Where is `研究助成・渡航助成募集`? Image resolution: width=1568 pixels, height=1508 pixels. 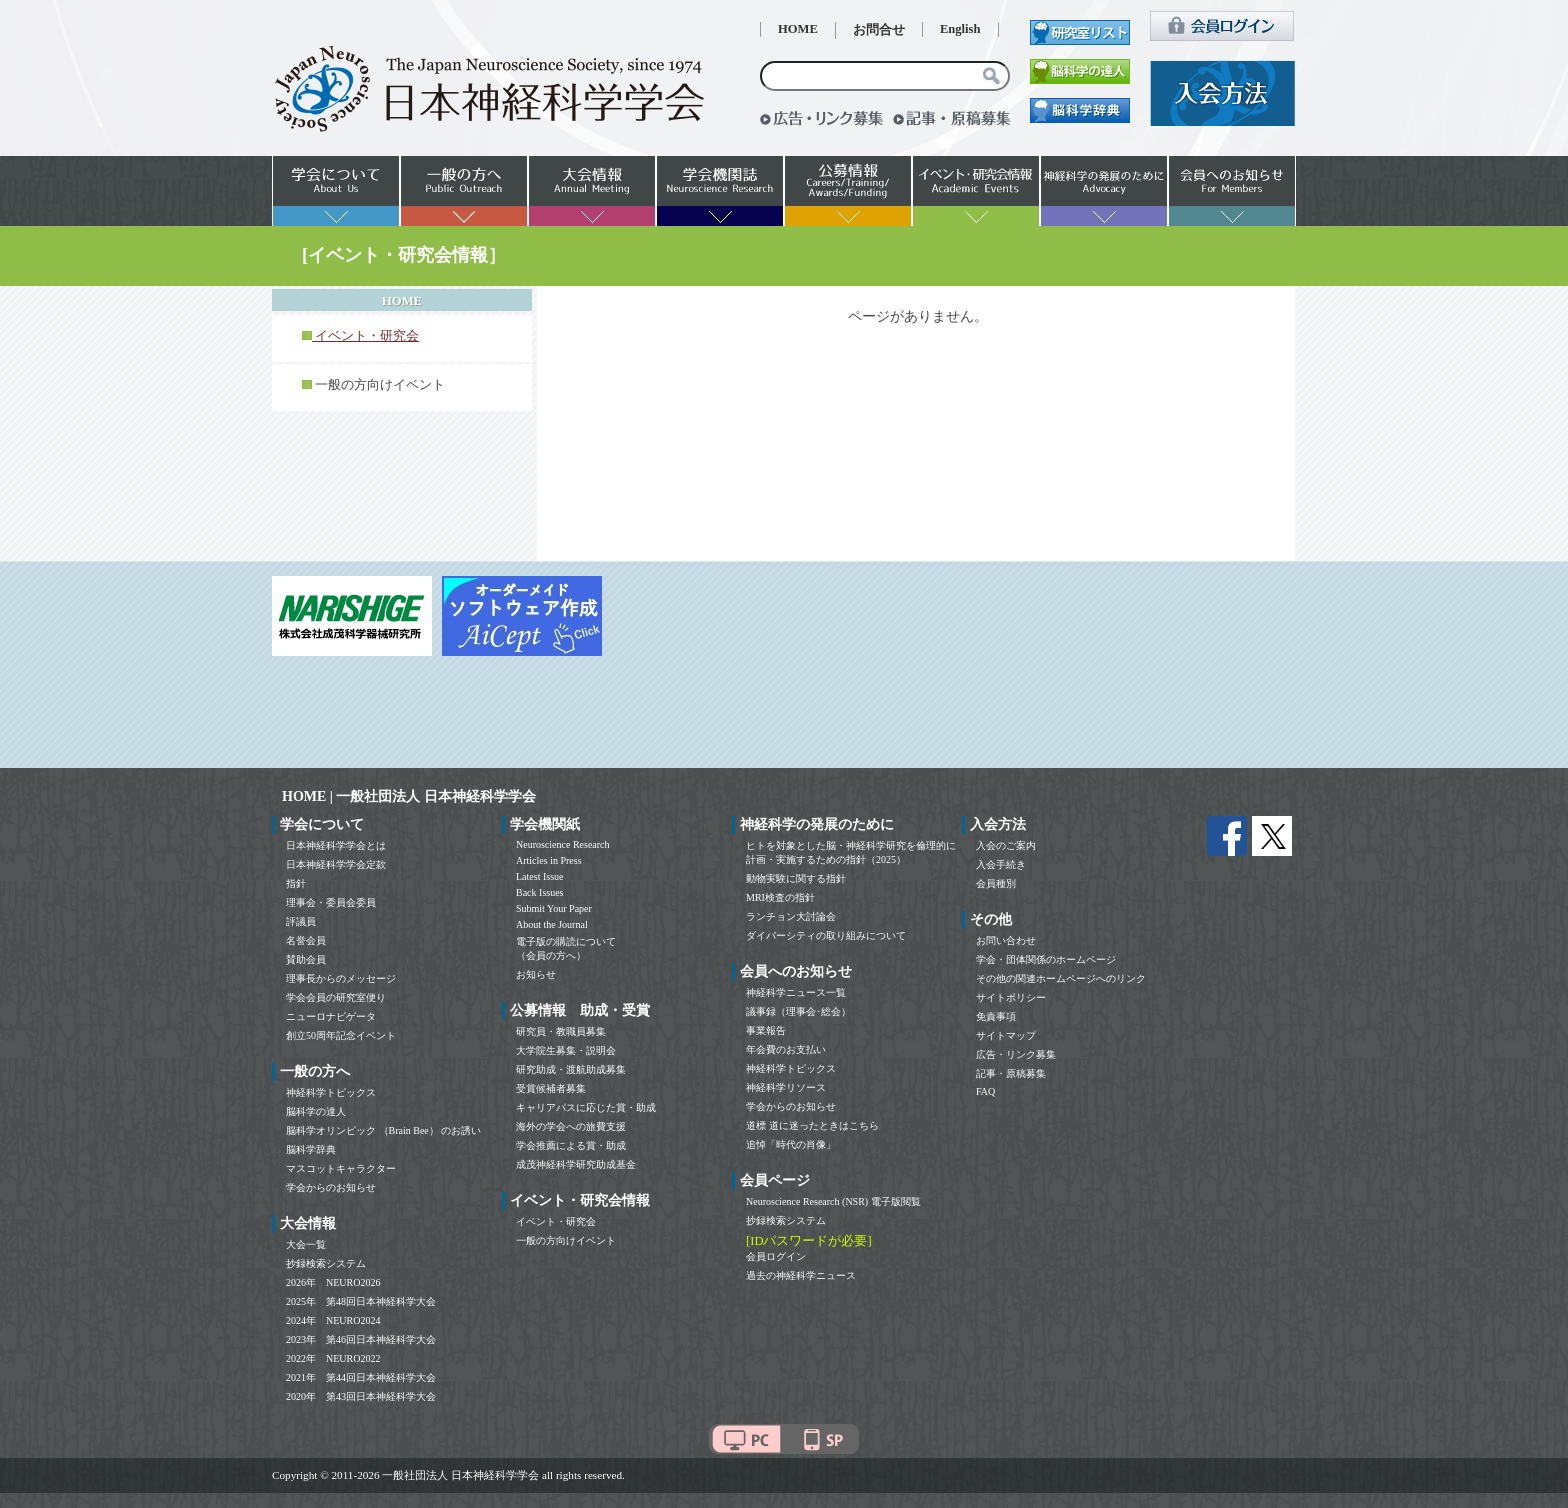 研究助成・渡航助成募集 is located at coordinates (571, 1069).